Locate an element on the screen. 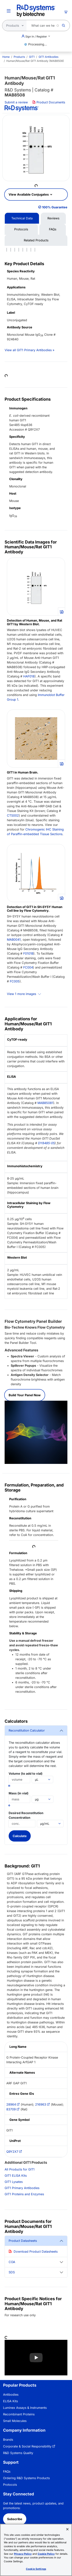 The height and width of the screenshot is (2576, 72). Cookie Policy is located at coordinates (46, 2553).